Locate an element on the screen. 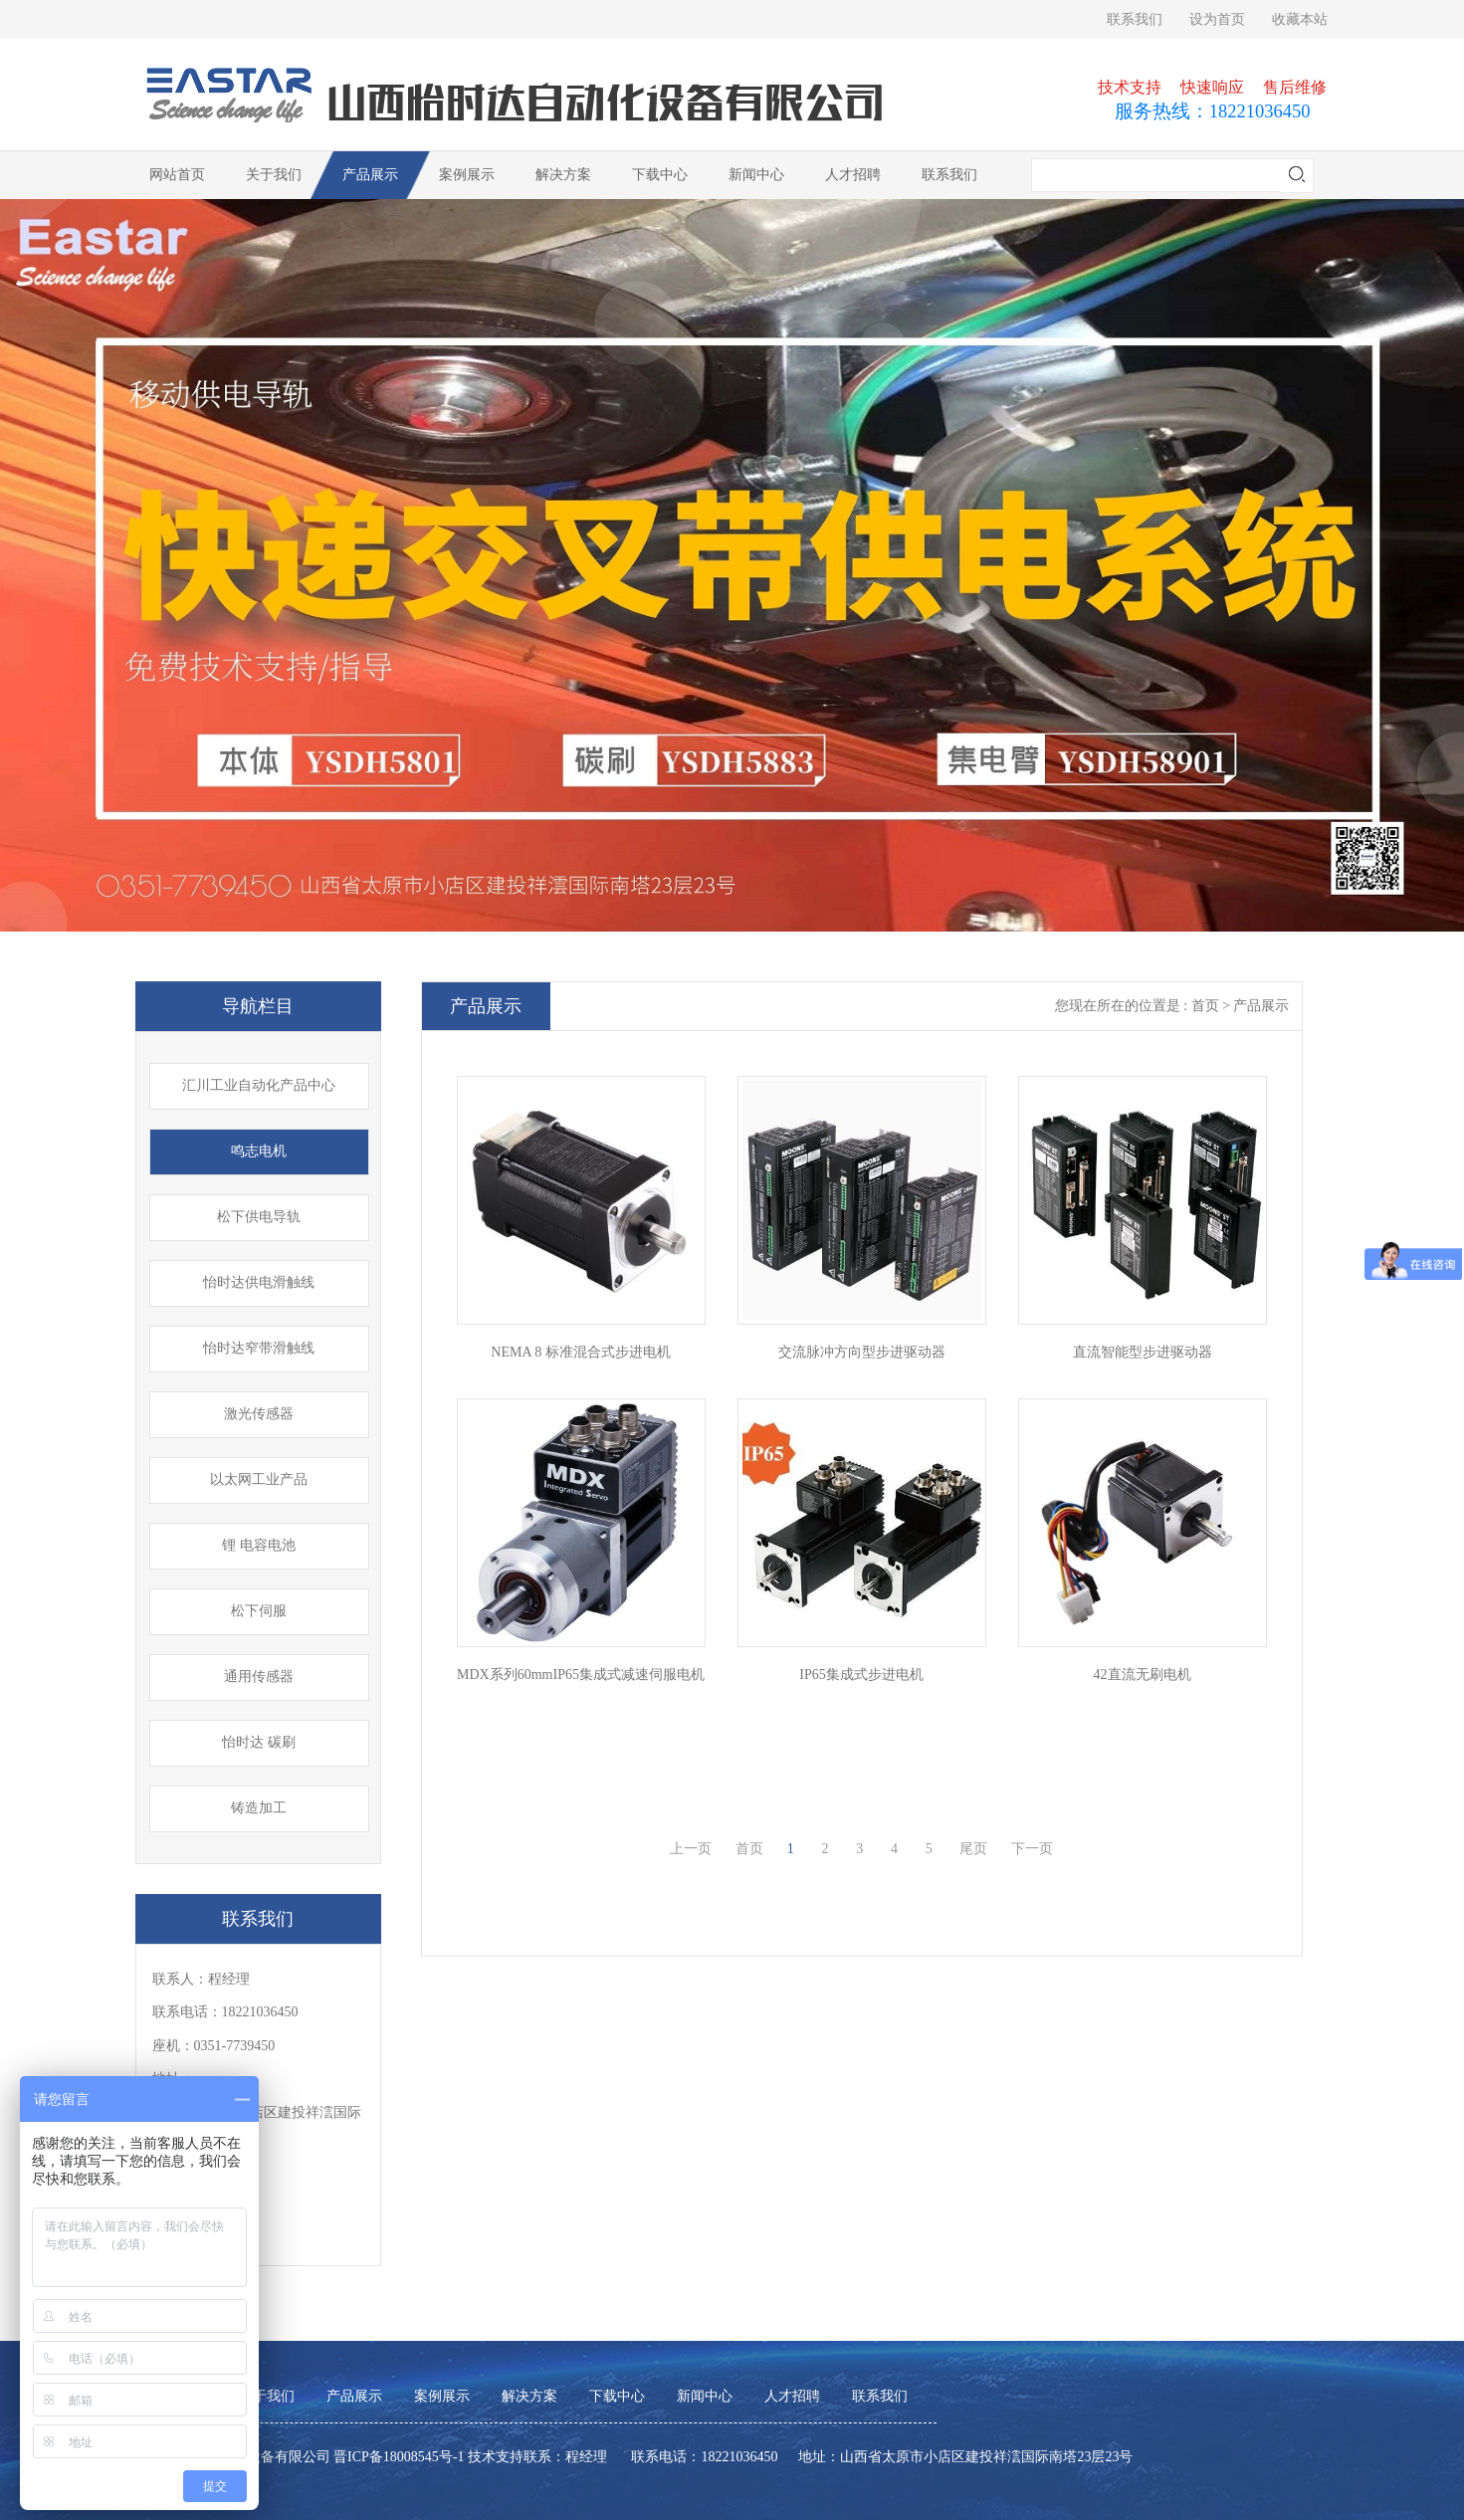 This screenshot has width=1464, height=2520. 怡时达 碳刷 is located at coordinates (259, 1742).